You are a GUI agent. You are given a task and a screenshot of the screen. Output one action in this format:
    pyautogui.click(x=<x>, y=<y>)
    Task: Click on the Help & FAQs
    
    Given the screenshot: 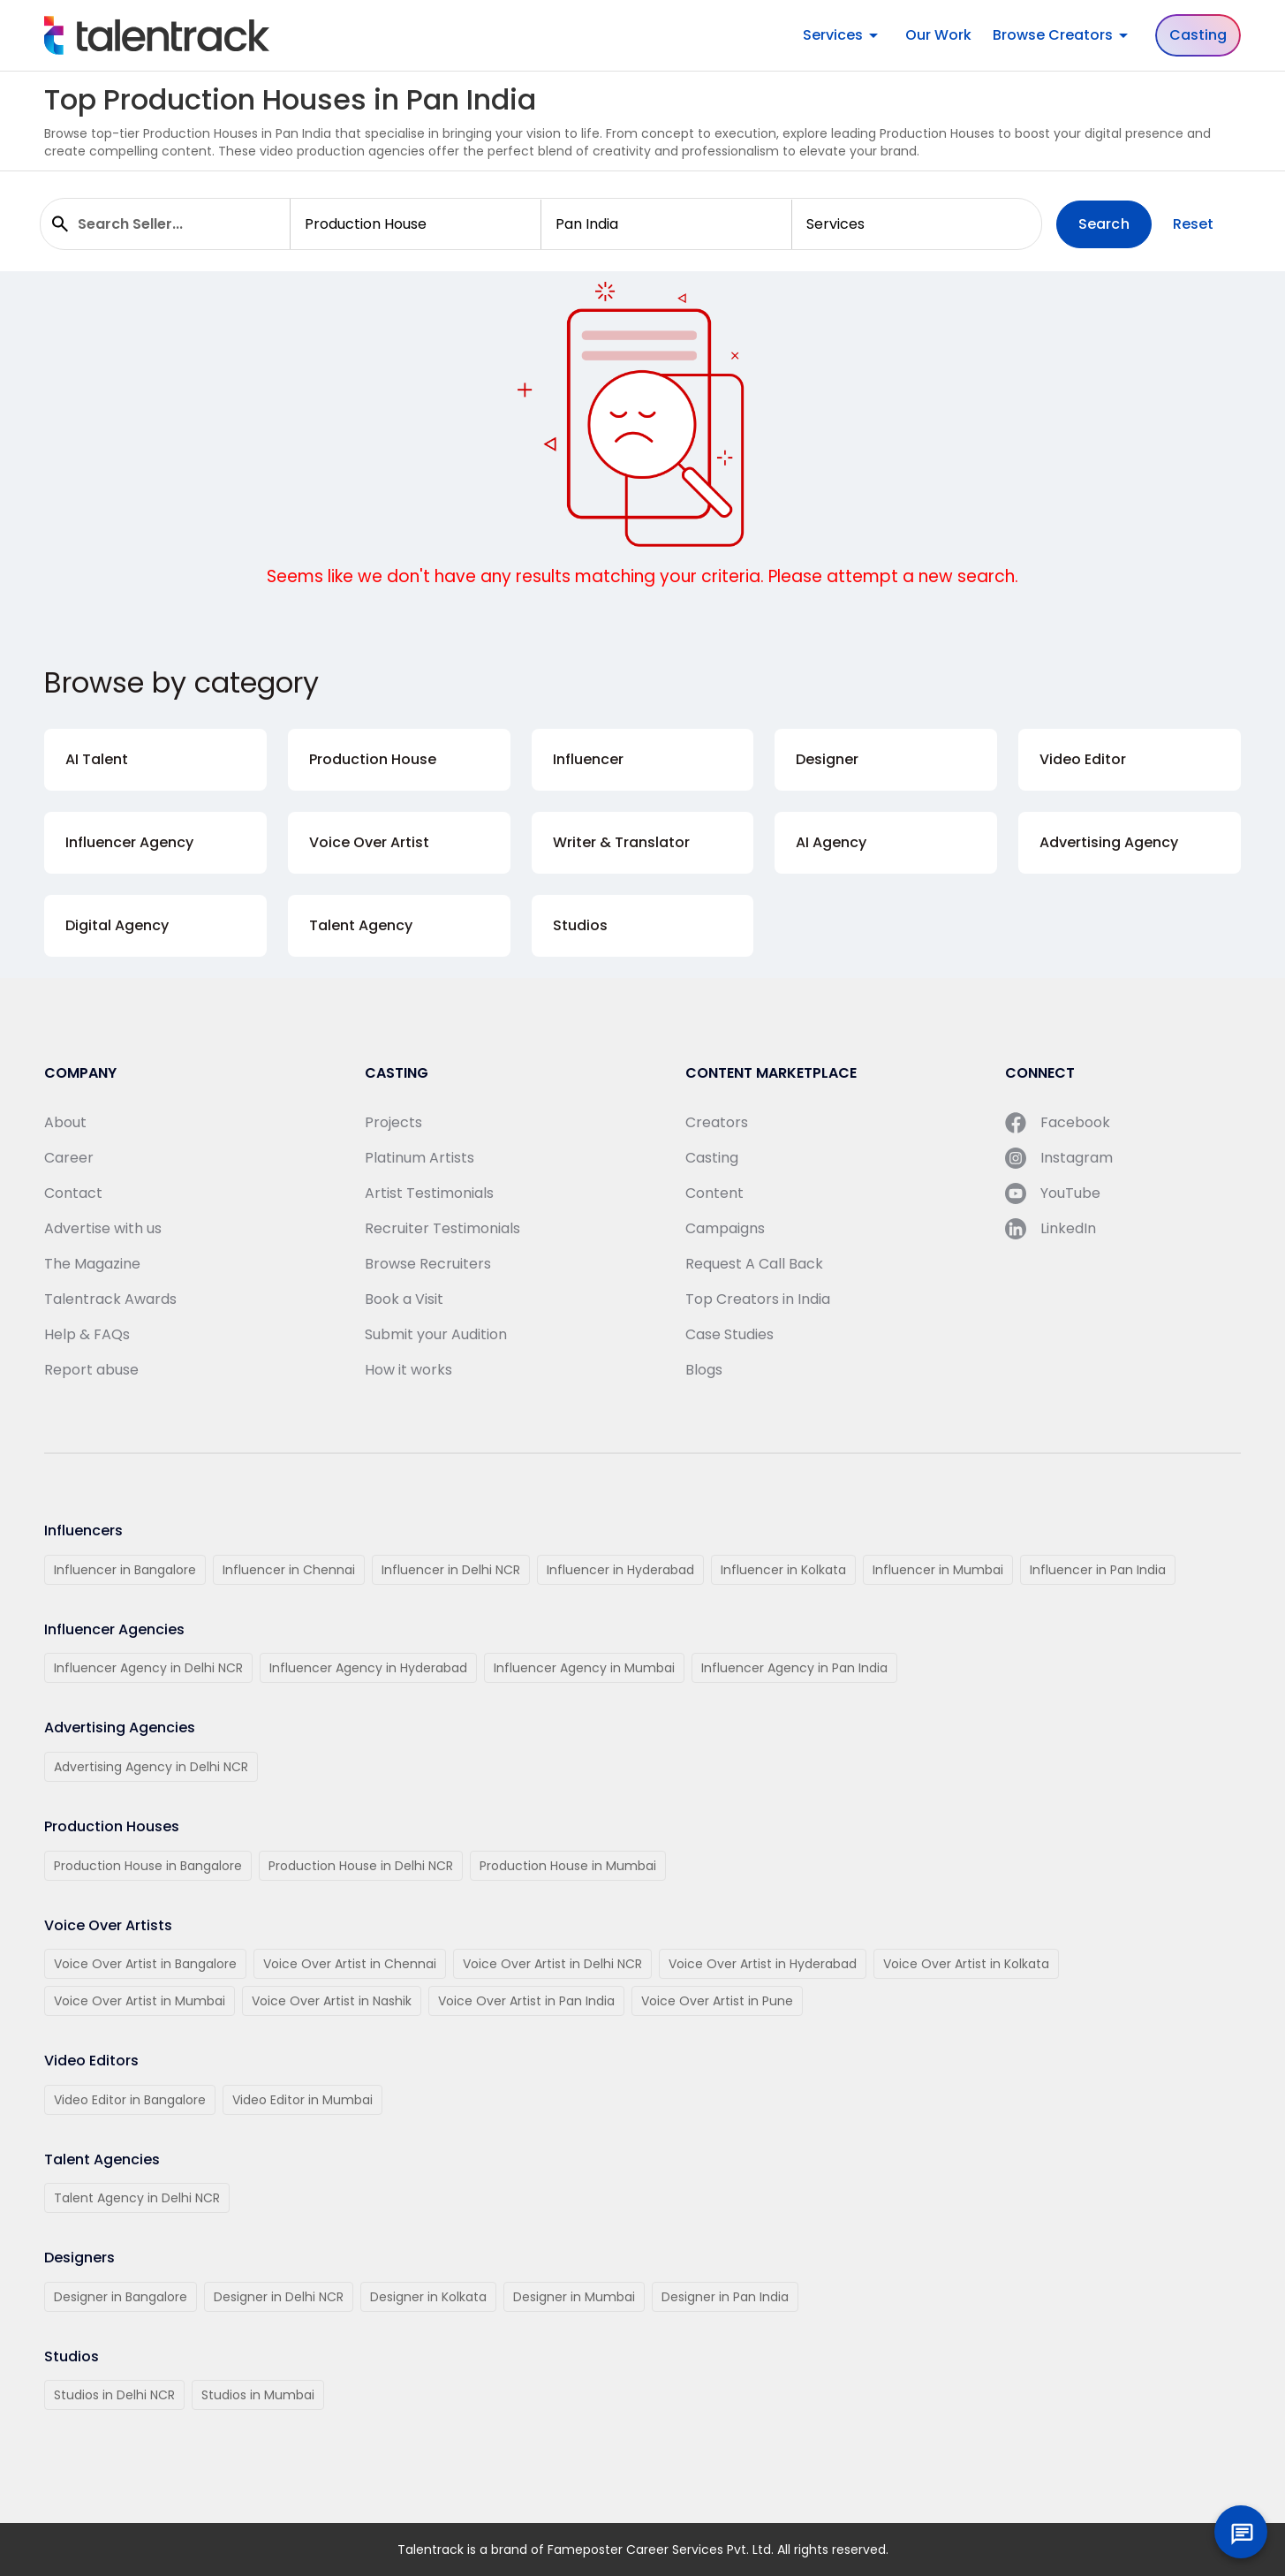 What is the action you would take?
    pyautogui.click(x=87, y=1334)
    